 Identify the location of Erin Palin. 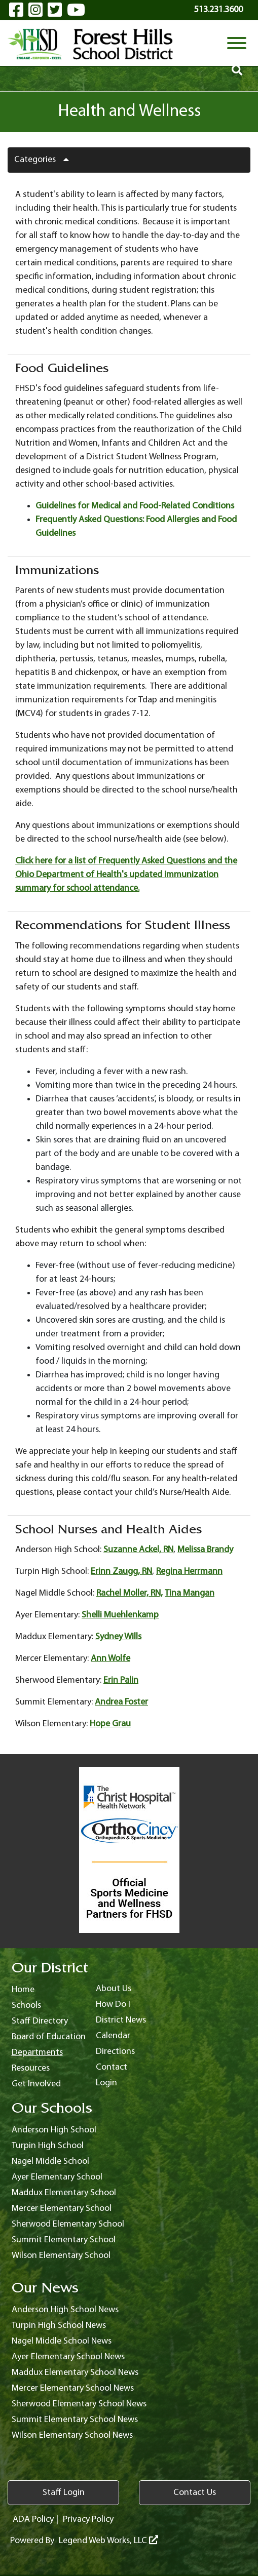
(120, 1680).